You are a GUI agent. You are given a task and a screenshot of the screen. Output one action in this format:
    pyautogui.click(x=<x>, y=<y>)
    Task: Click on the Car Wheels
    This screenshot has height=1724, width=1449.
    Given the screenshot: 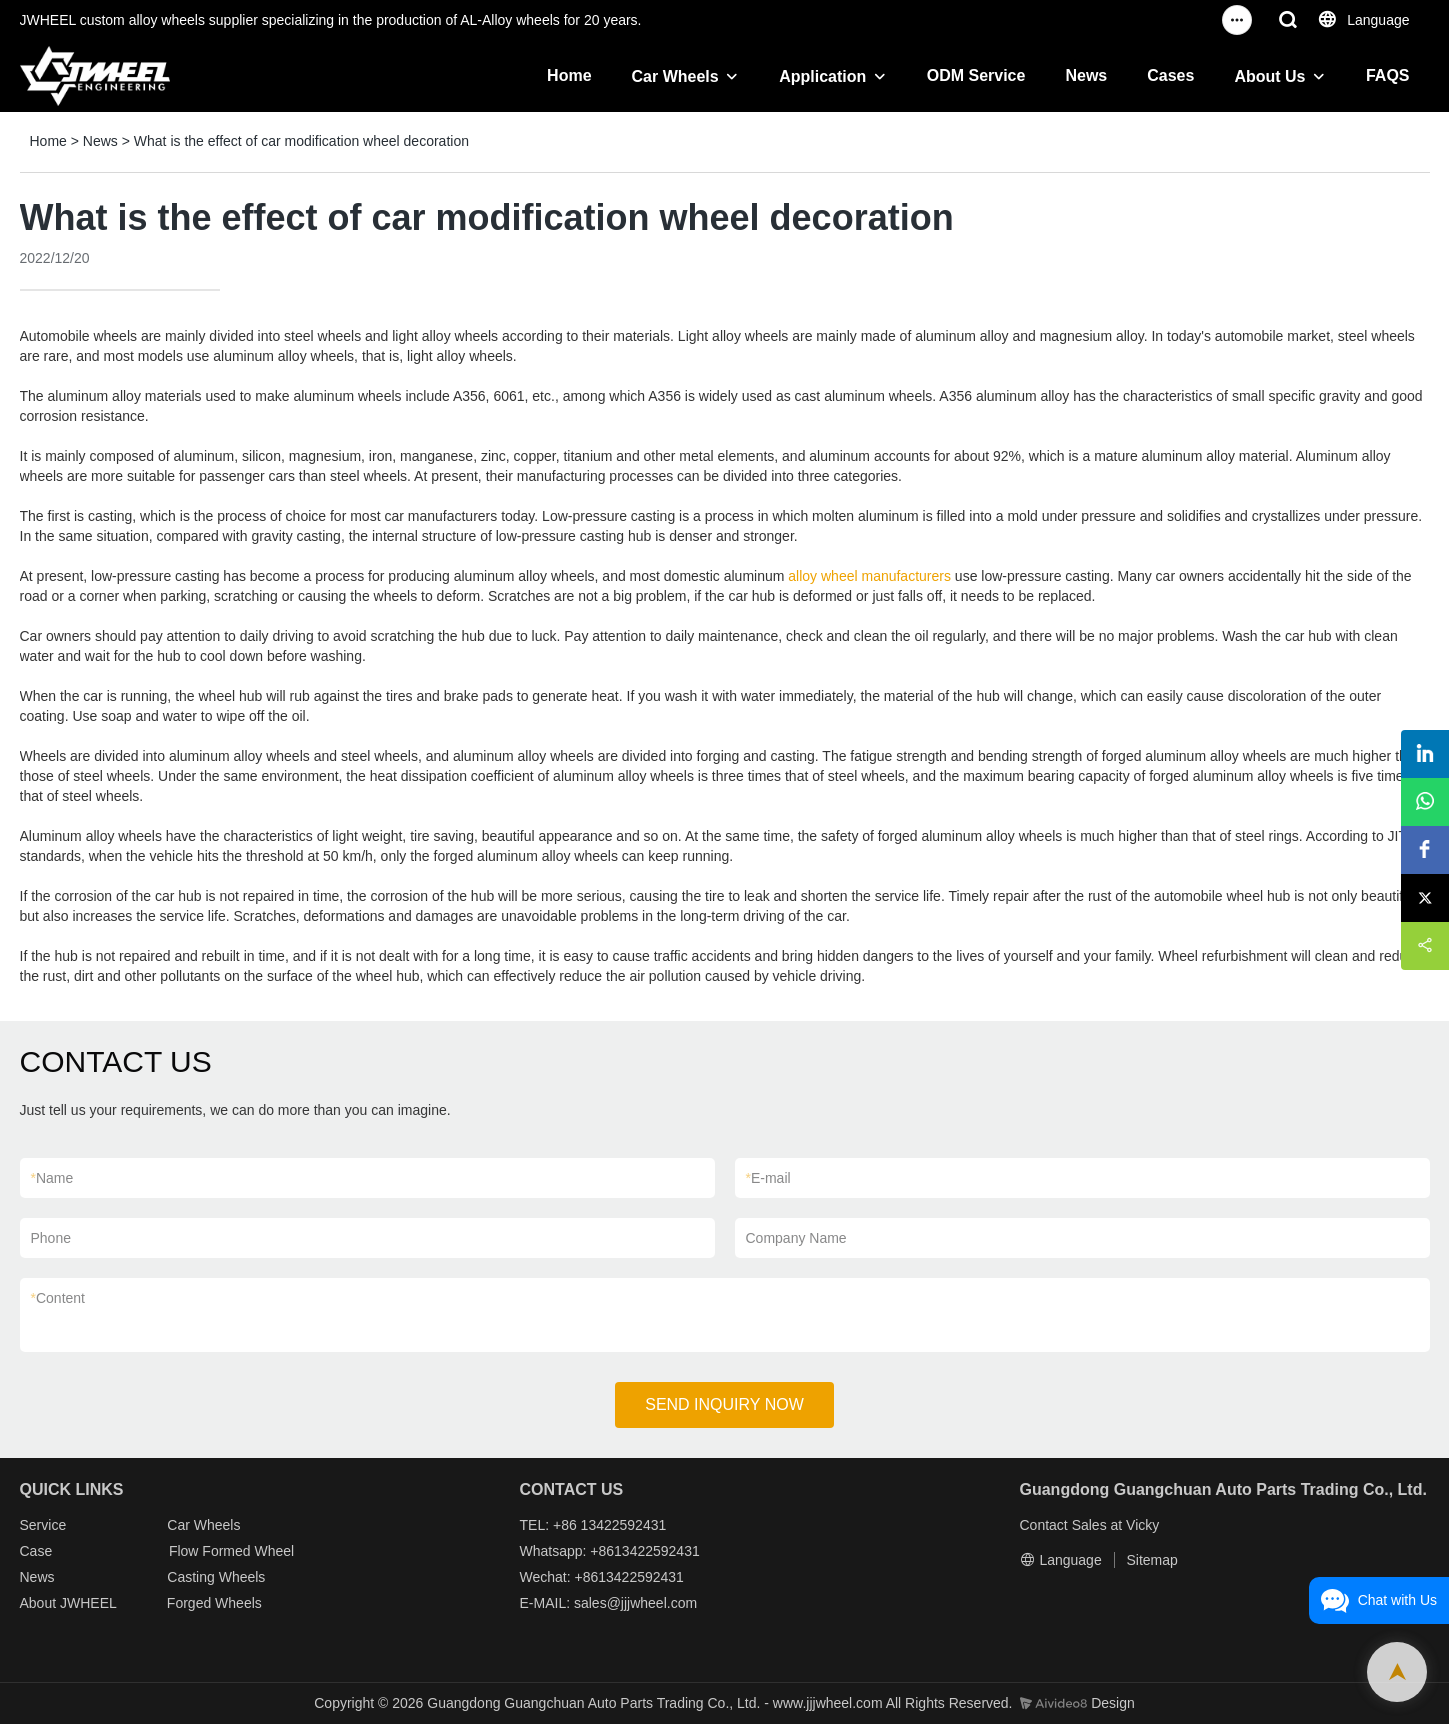 What is the action you would take?
    pyautogui.click(x=675, y=76)
    